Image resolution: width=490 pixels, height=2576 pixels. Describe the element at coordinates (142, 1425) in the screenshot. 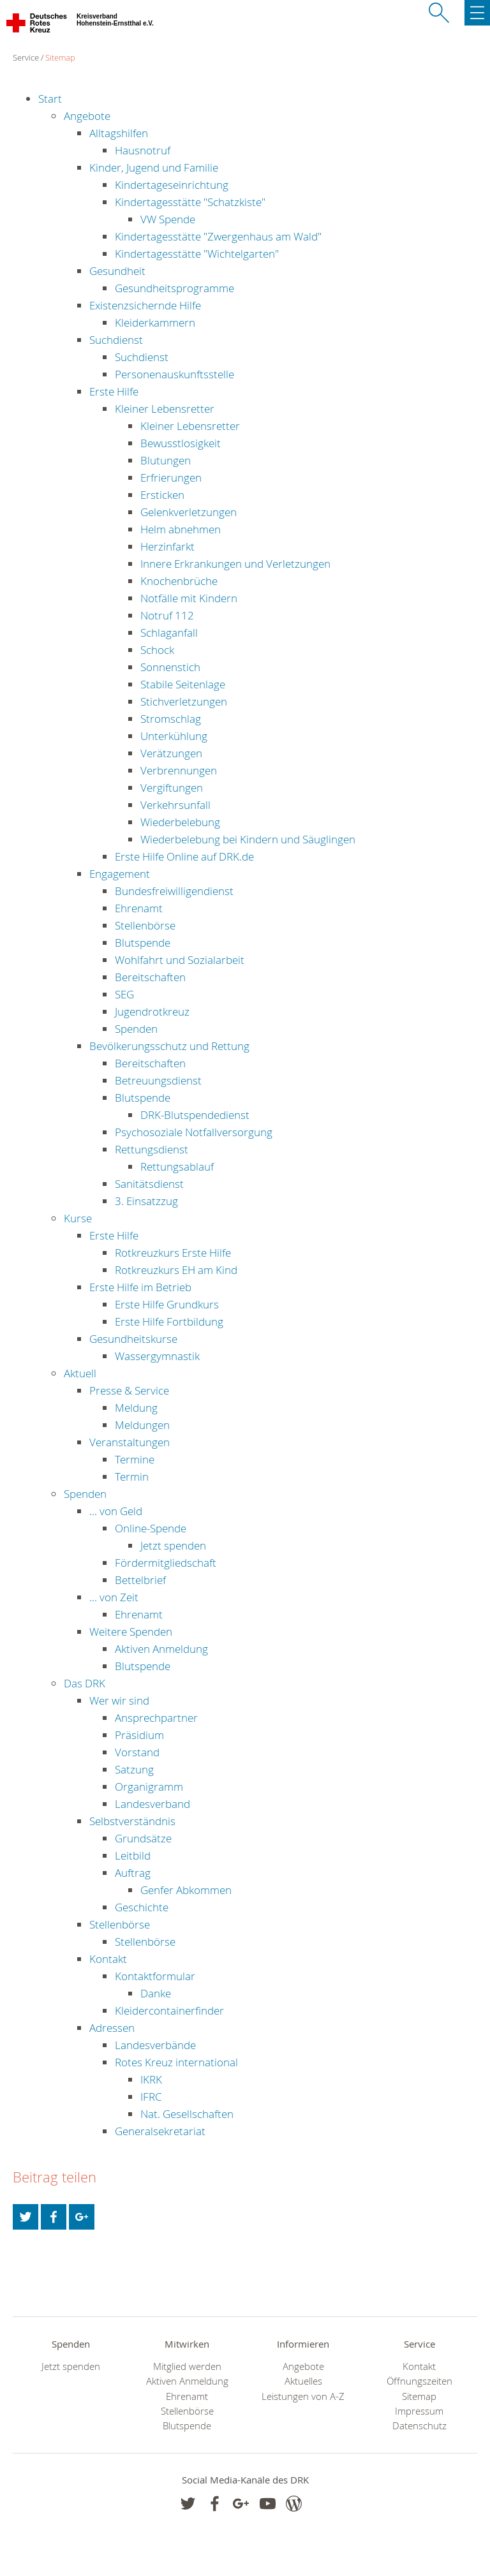

I see `Meldungen` at that location.